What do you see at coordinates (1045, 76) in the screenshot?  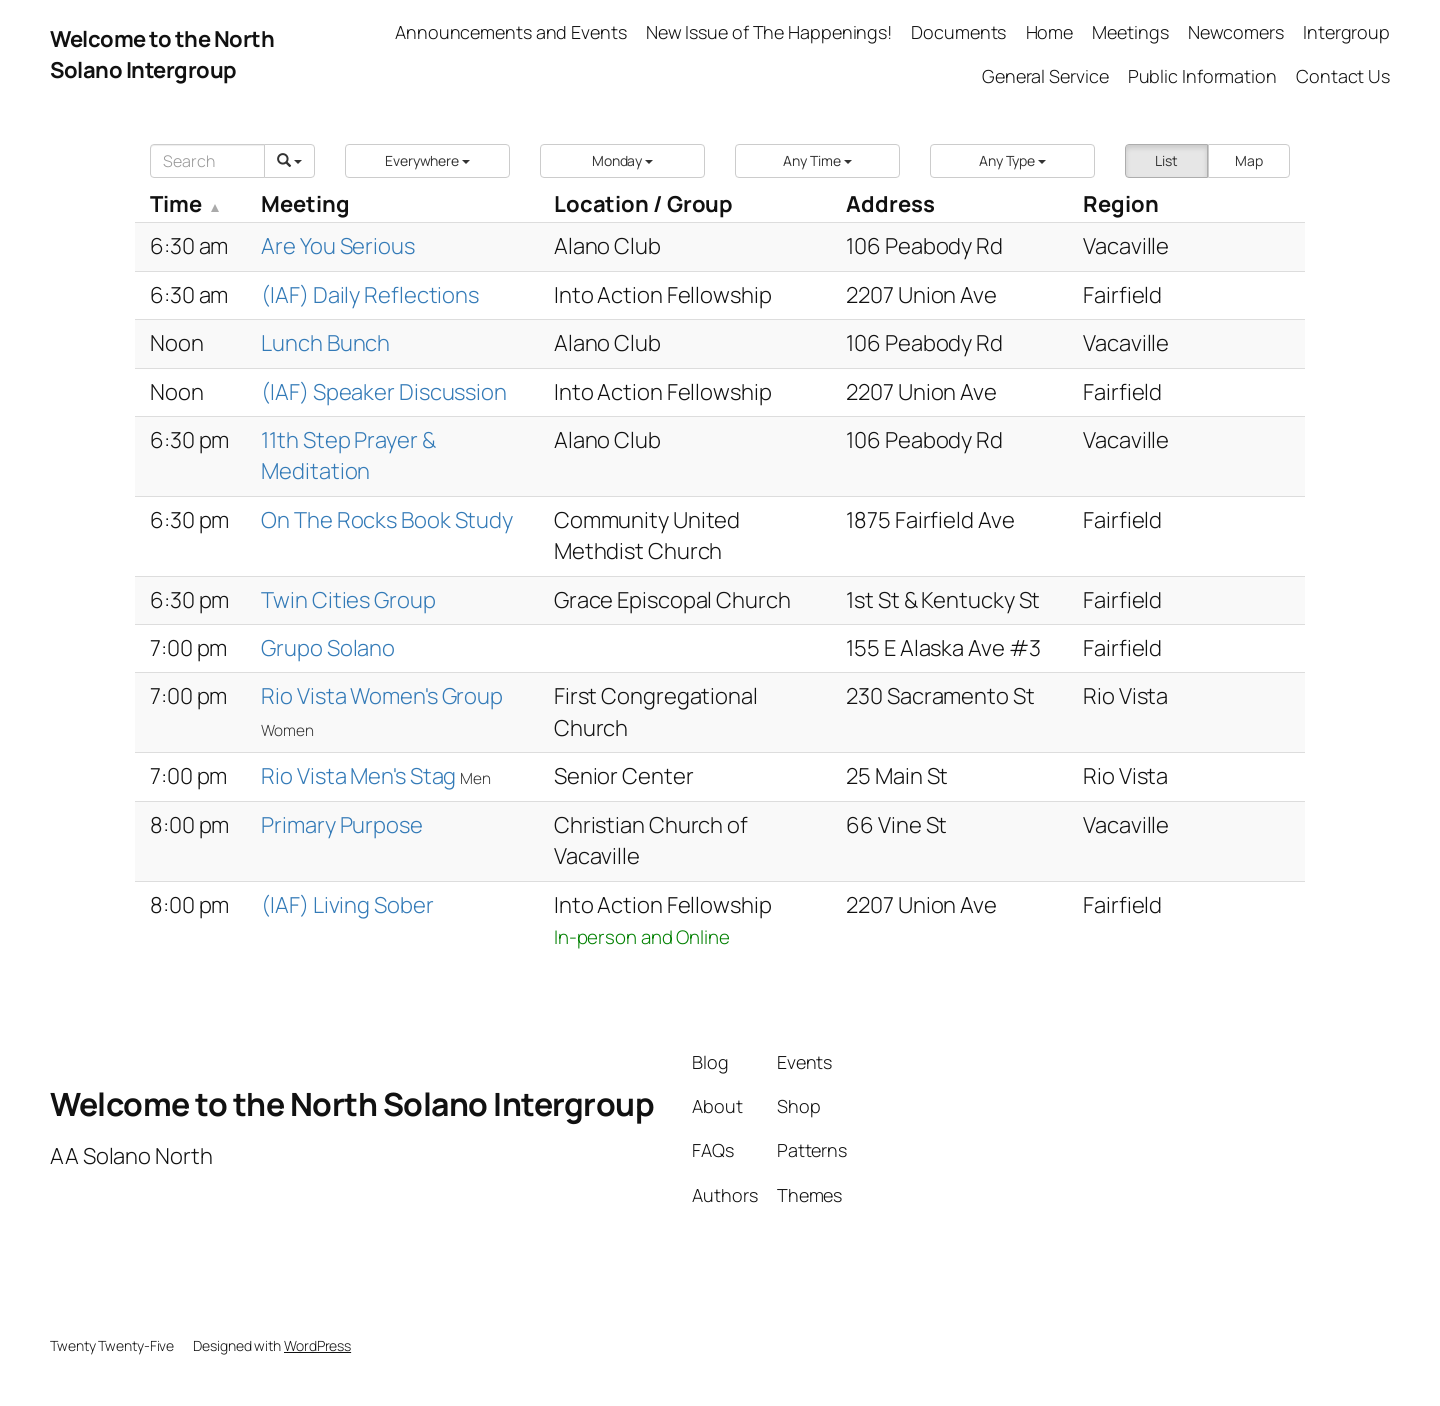 I see `General Service` at bounding box center [1045, 76].